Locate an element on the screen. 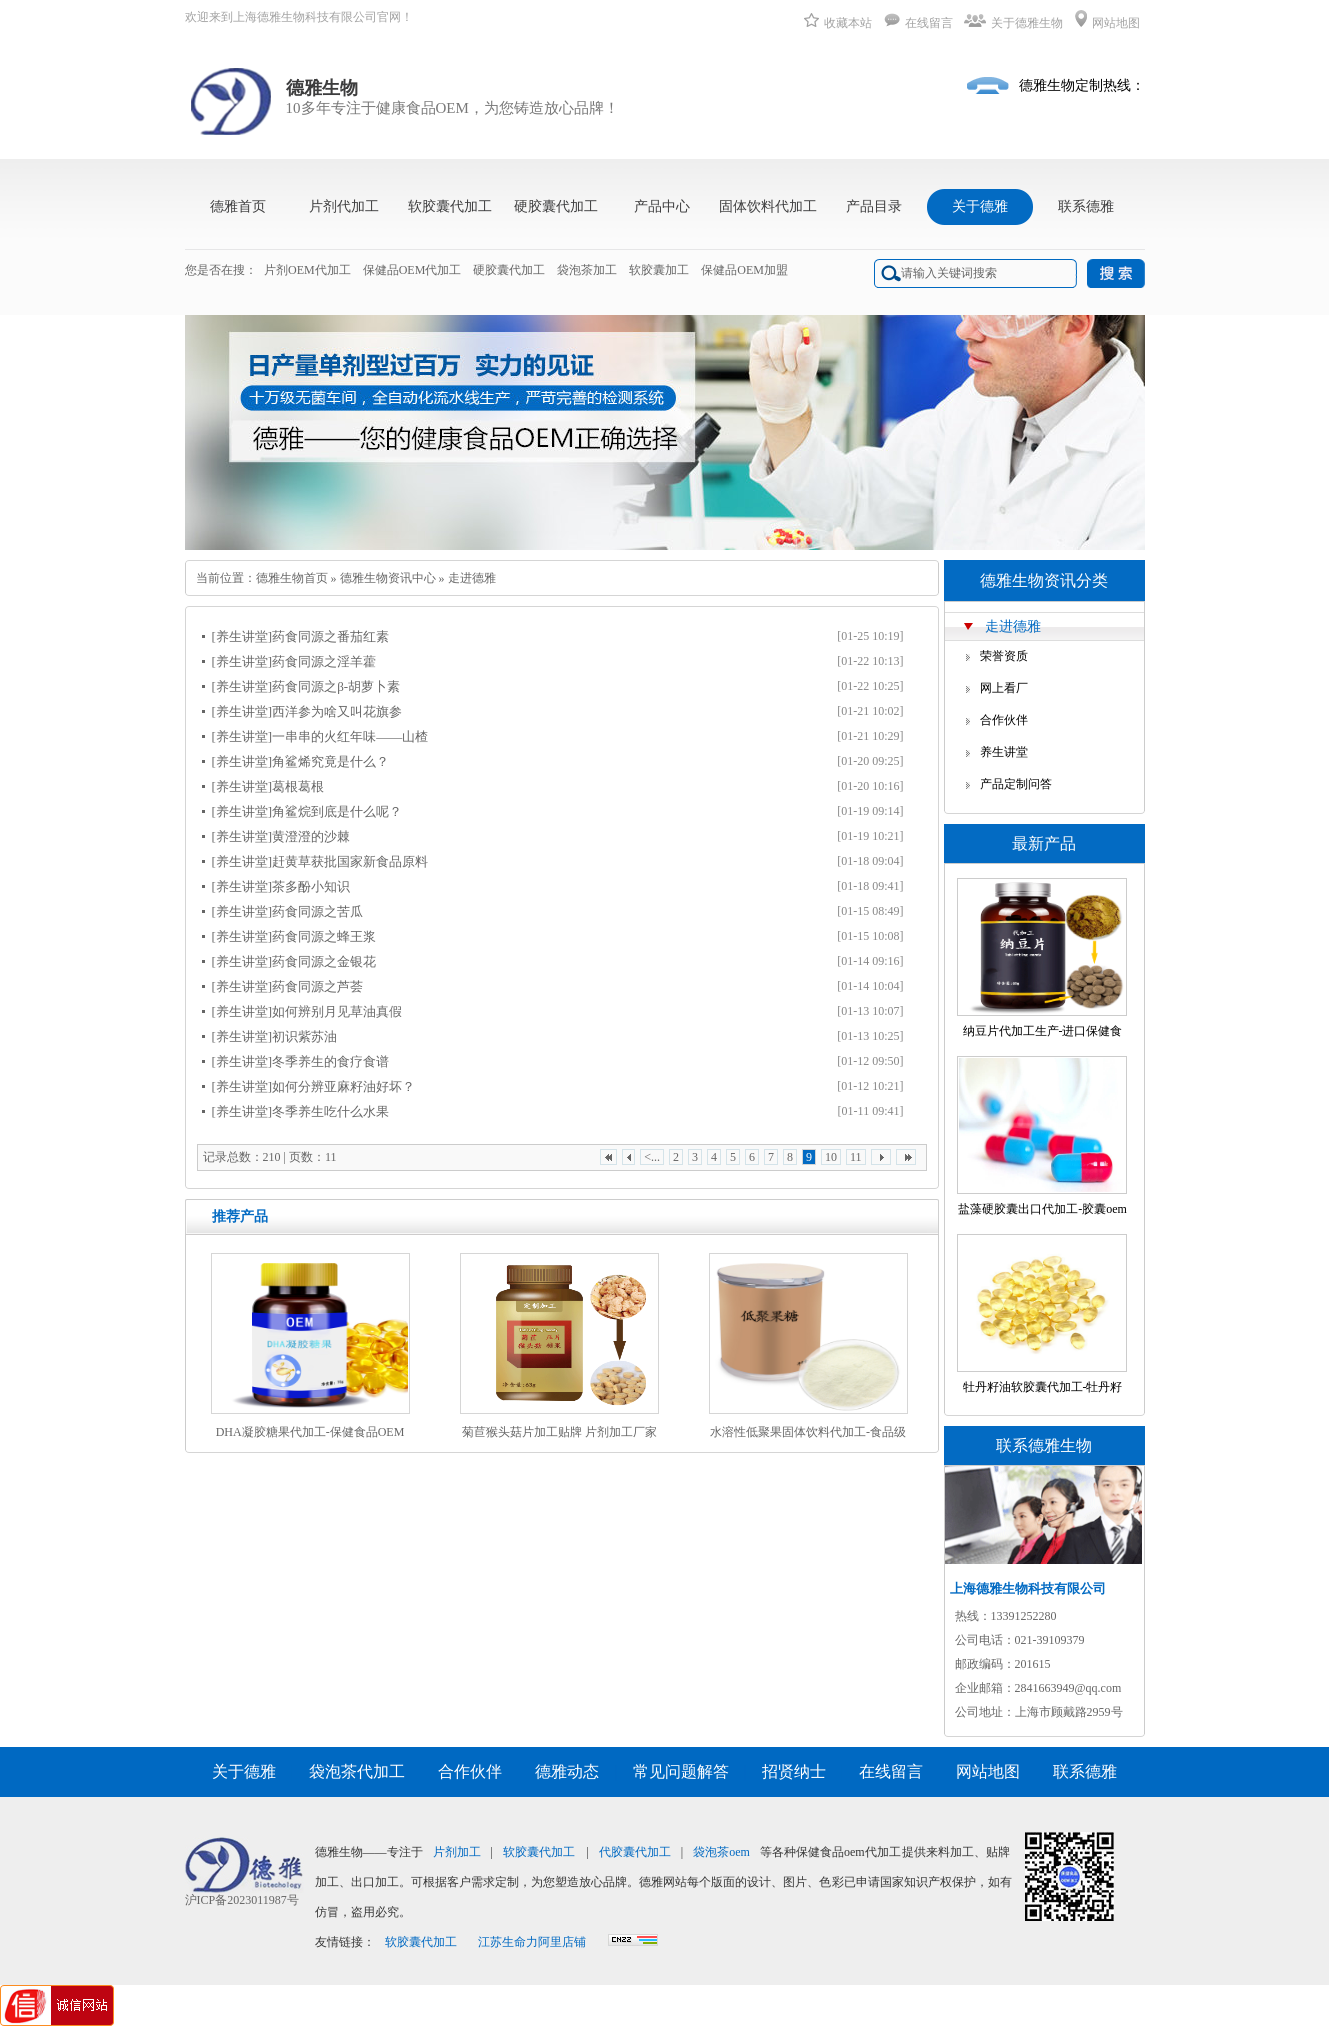 Image resolution: width=1329 pixels, height=2029 pixels. 片剂代加工 is located at coordinates (344, 206).